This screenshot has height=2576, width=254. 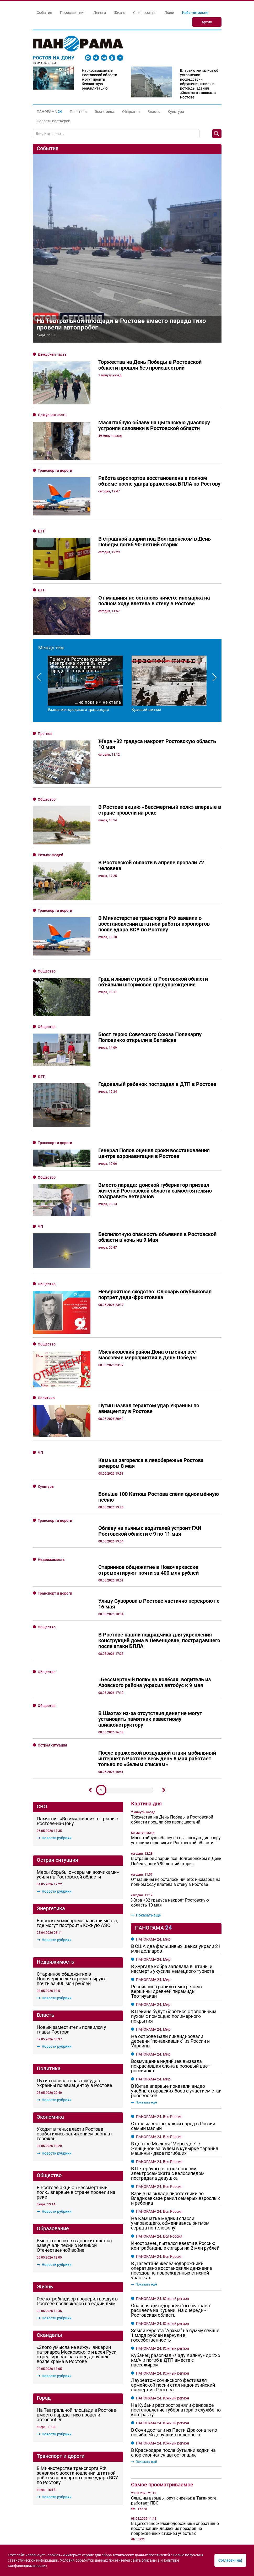 What do you see at coordinates (167, 1852) in the screenshot?
I see `Россиянина ранило выстрелом с вершины древней пирамиды Теотиуакан` at bounding box center [167, 1852].